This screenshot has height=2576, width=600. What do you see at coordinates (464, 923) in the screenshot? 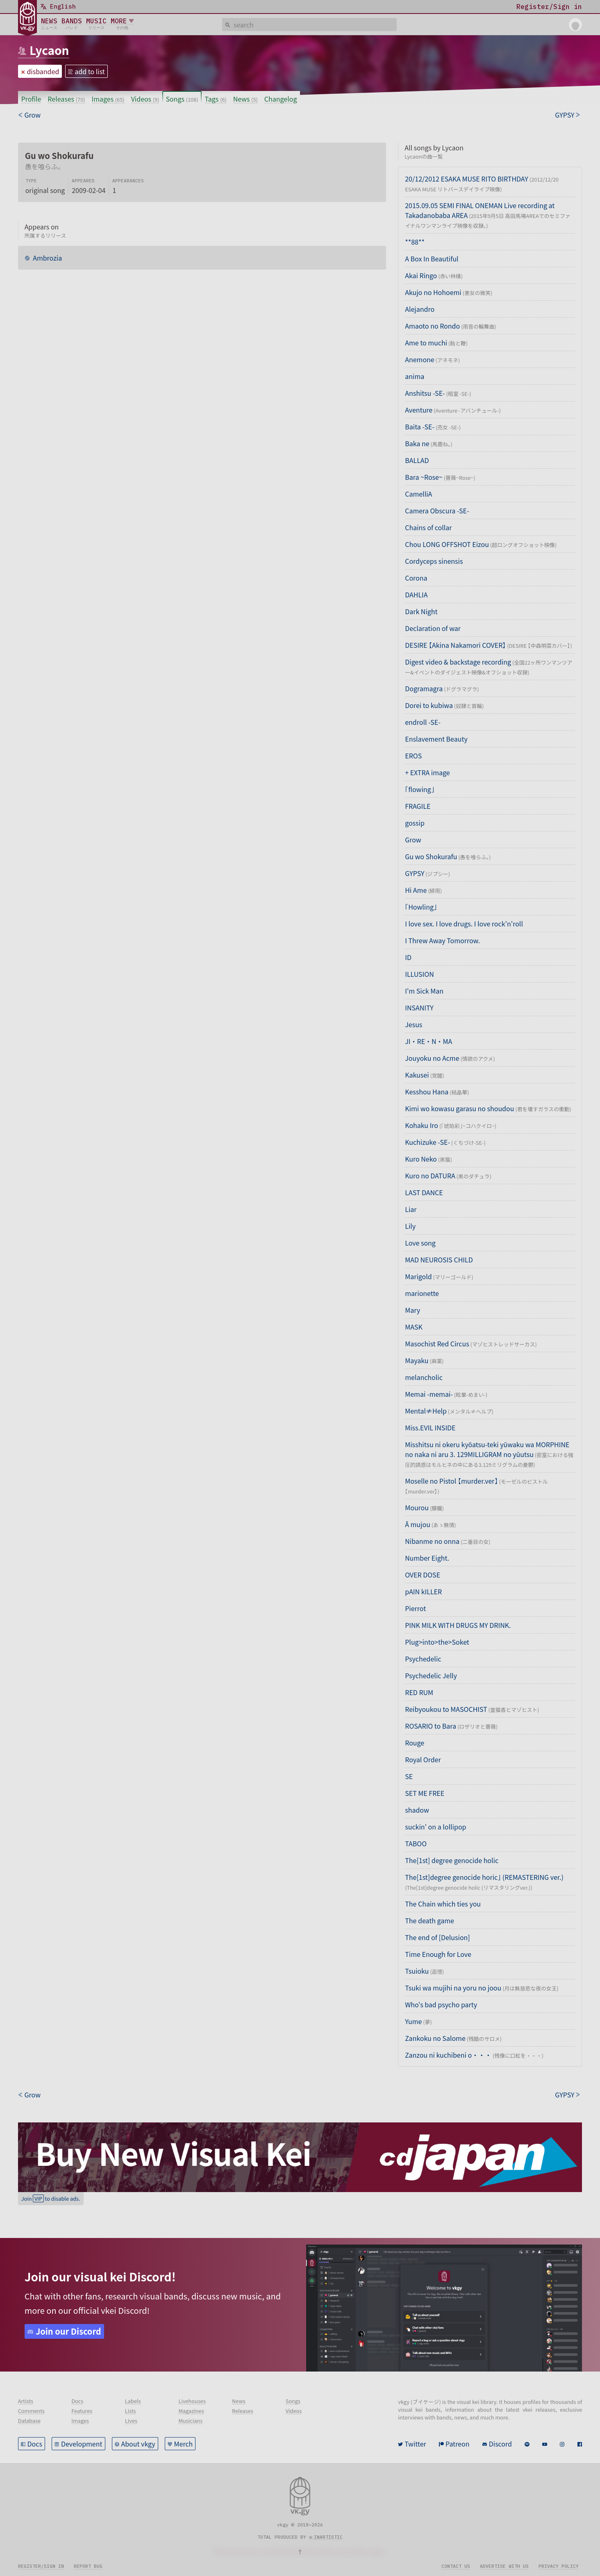
I see `I love sex. I love drugs. I love rock'n'roll` at bounding box center [464, 923].